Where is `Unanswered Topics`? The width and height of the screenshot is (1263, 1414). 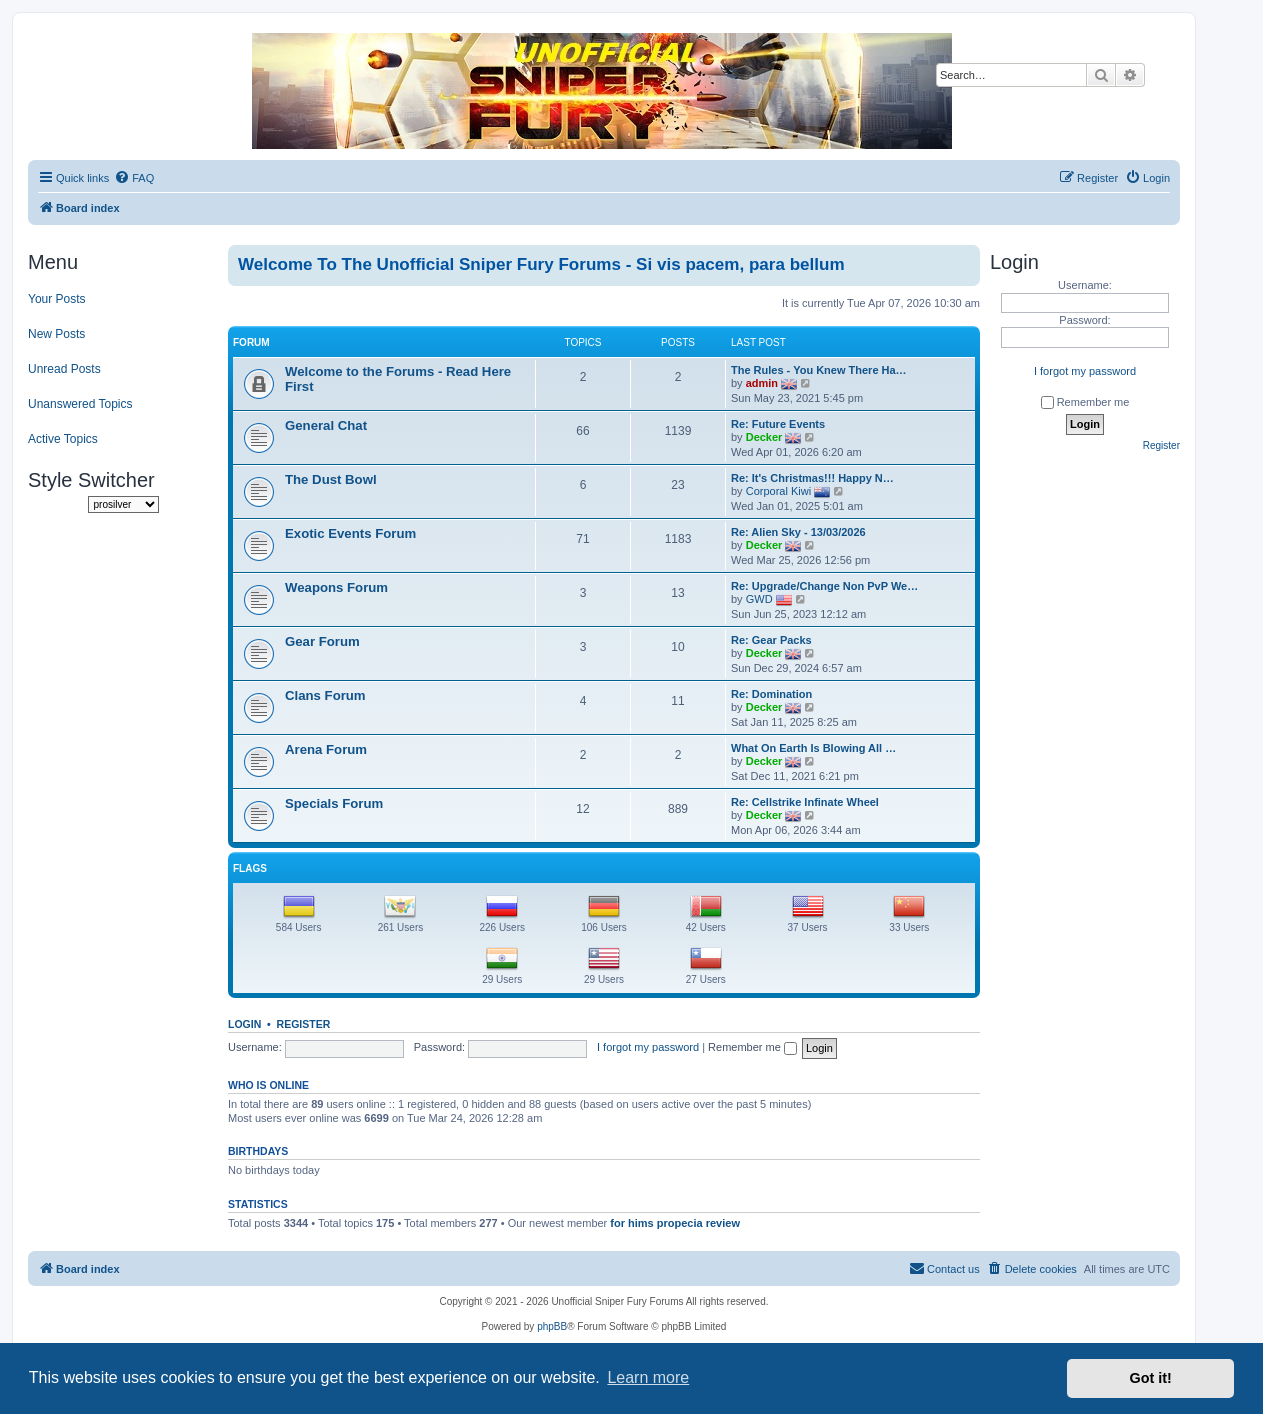
Unanswered Topics is located at coordinates (80, 404).